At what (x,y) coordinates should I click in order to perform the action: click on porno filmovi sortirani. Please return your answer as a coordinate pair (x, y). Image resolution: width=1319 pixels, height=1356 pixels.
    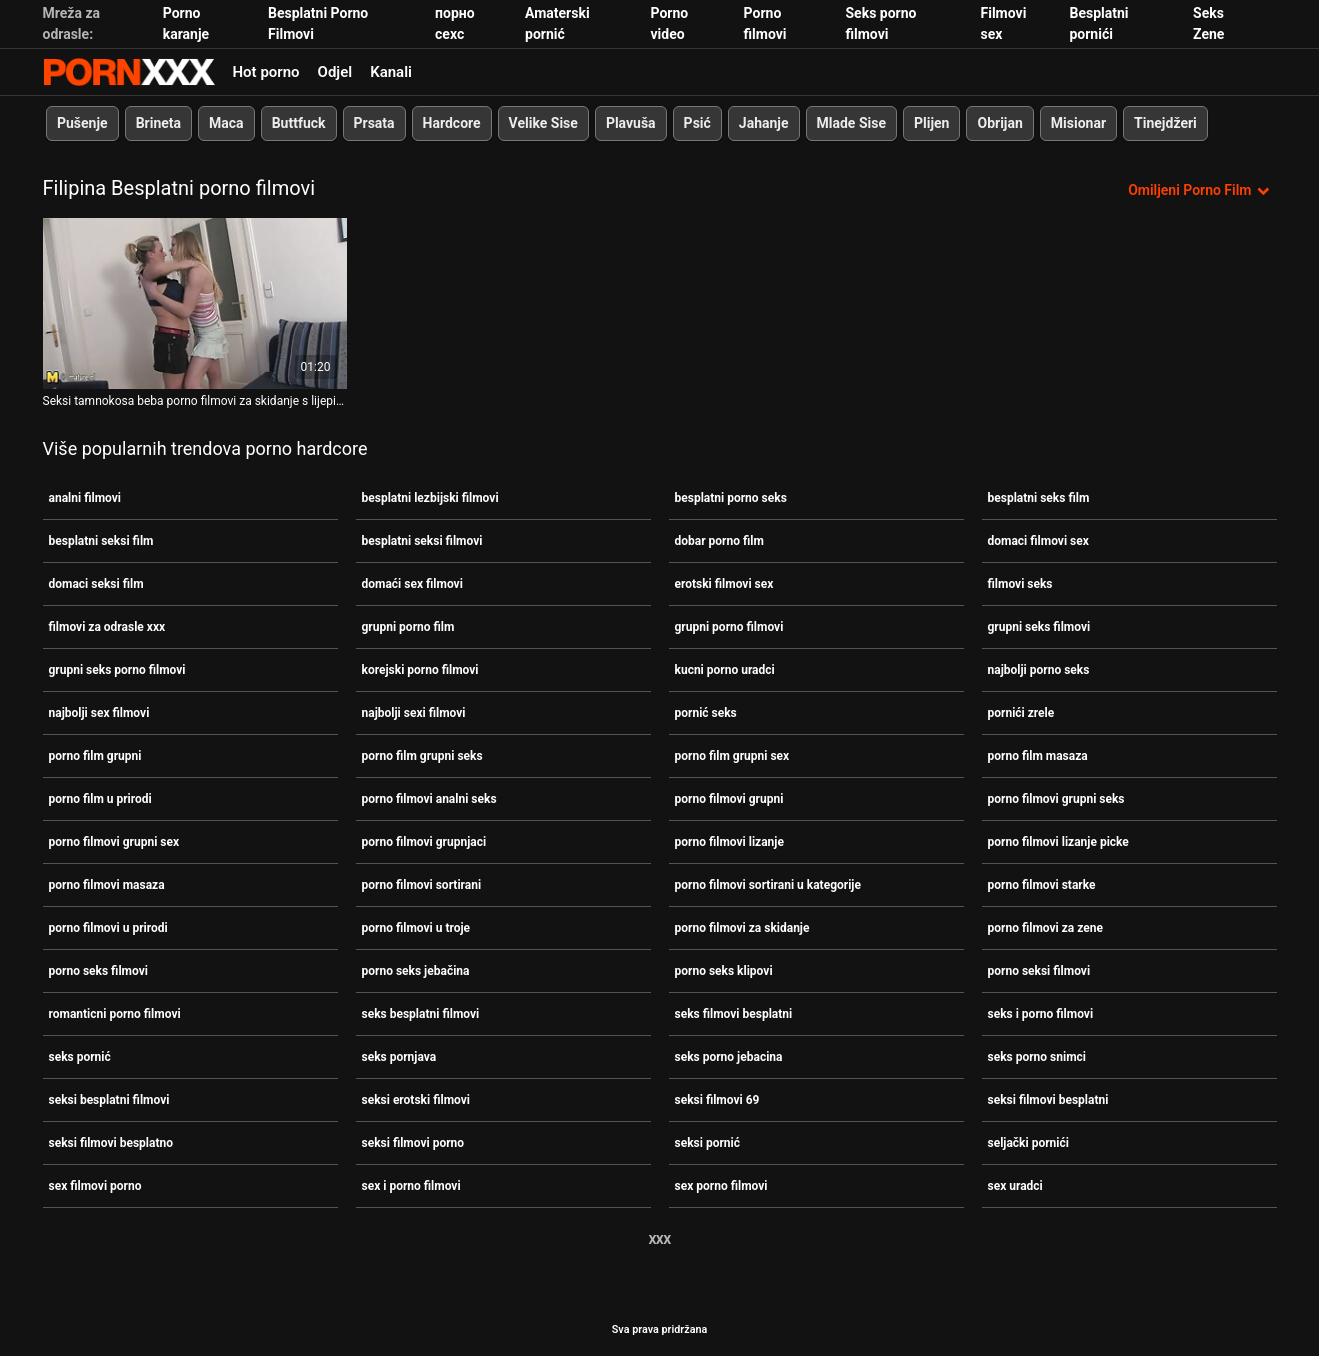
    Looking at the image, I should click on (422, 885).